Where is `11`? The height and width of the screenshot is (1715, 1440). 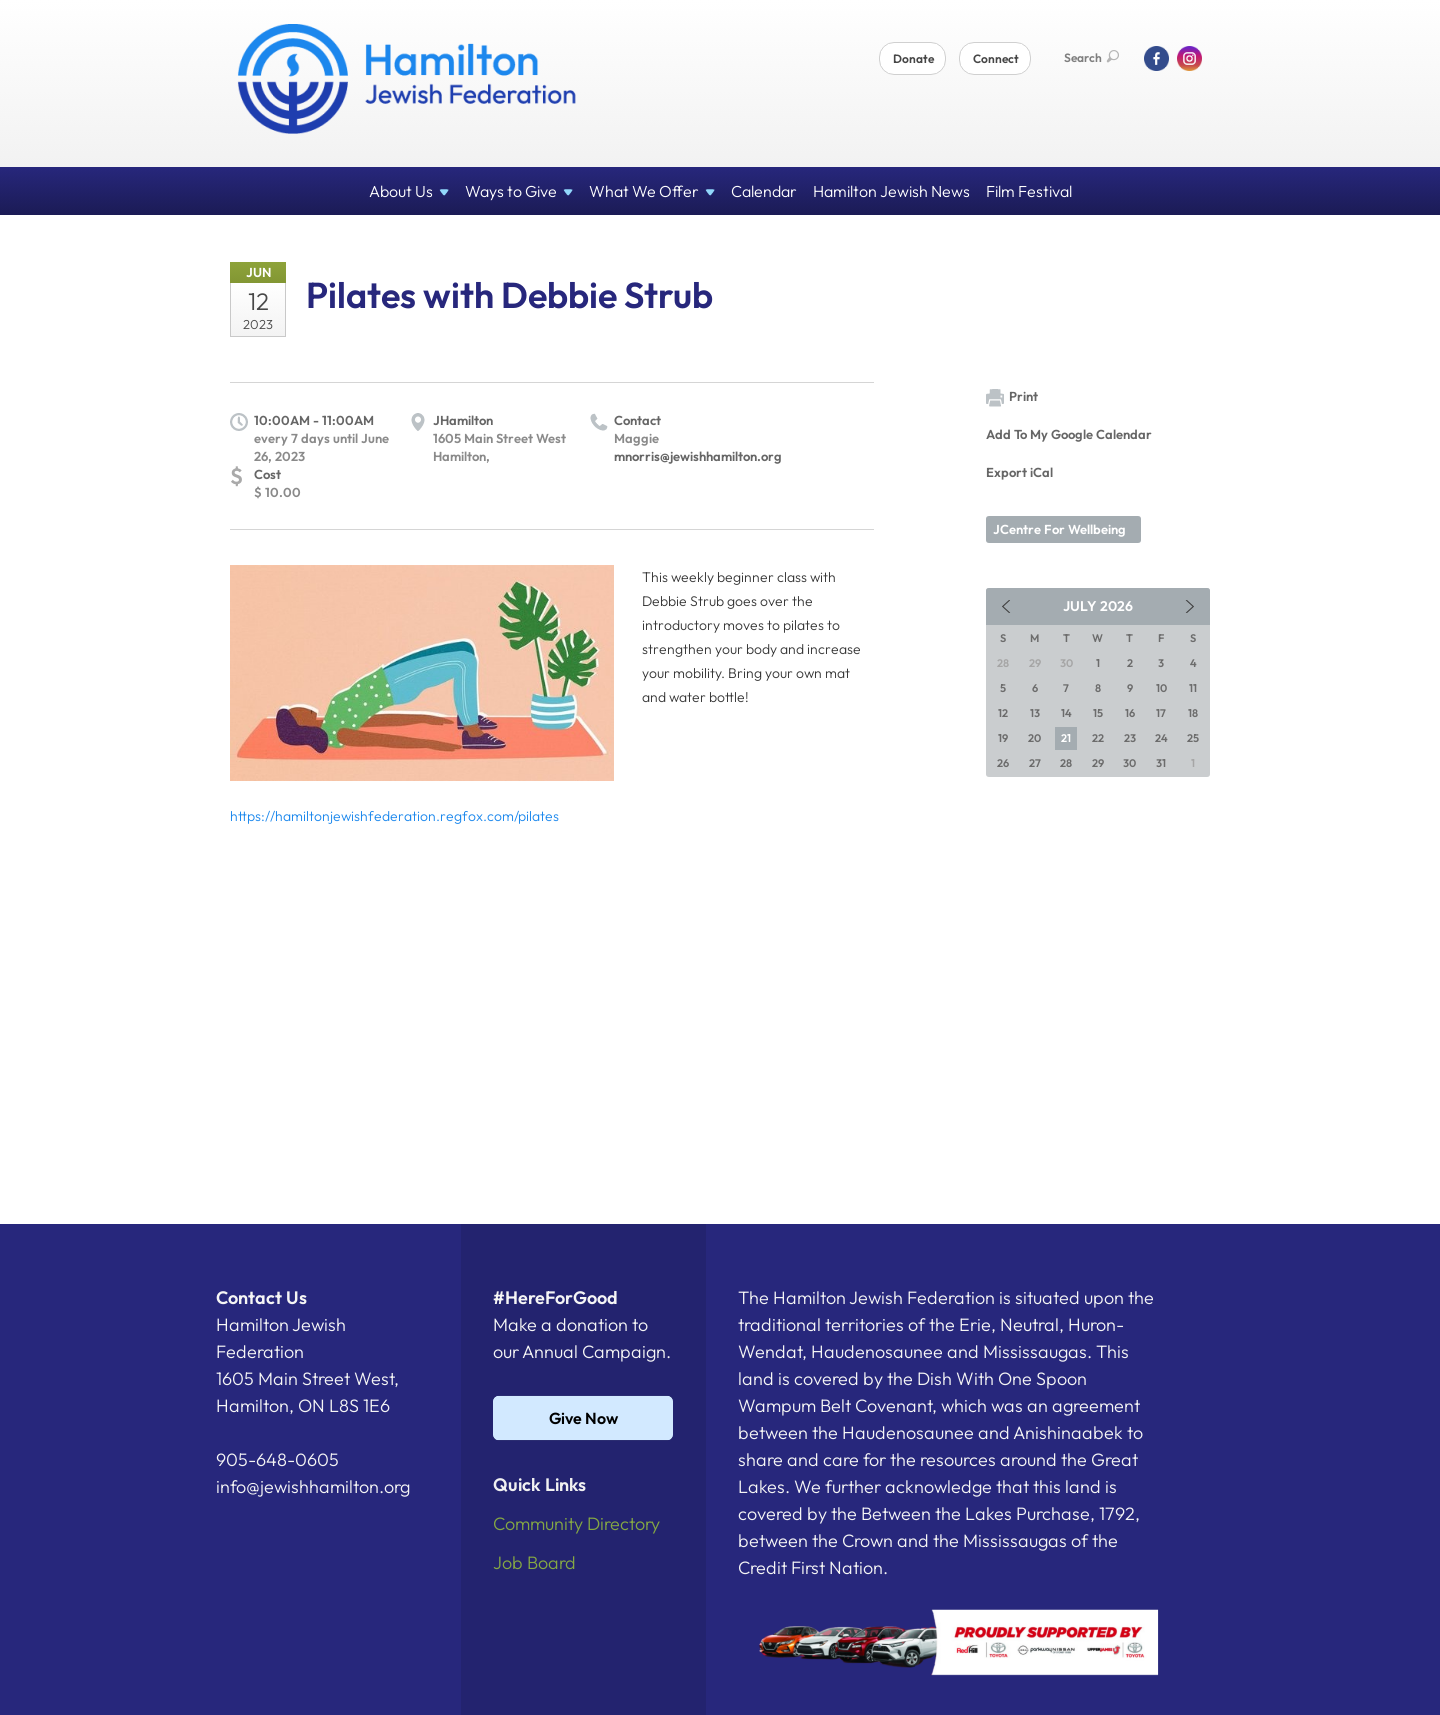
11 is located at coordinates (1193, 688).